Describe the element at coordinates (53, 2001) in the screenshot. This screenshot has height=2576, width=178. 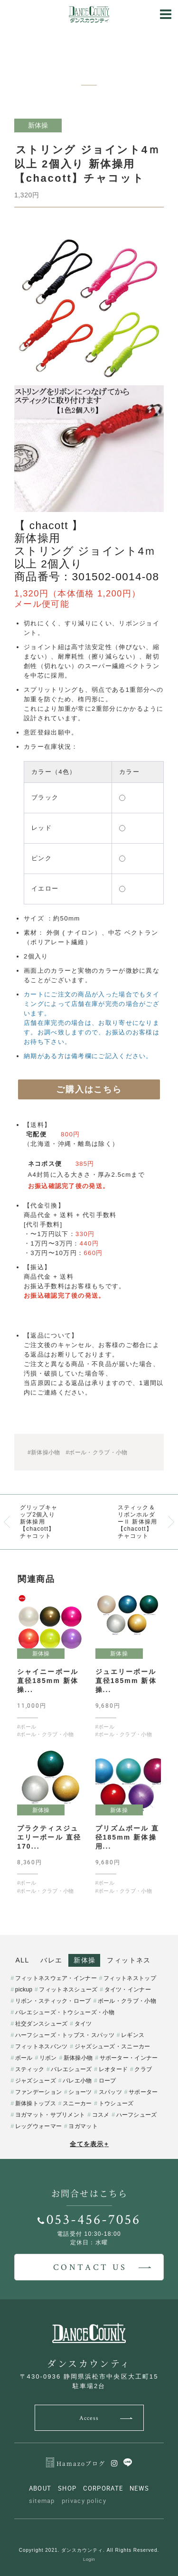
I see `リボン・スティック・ロープ` at that location.